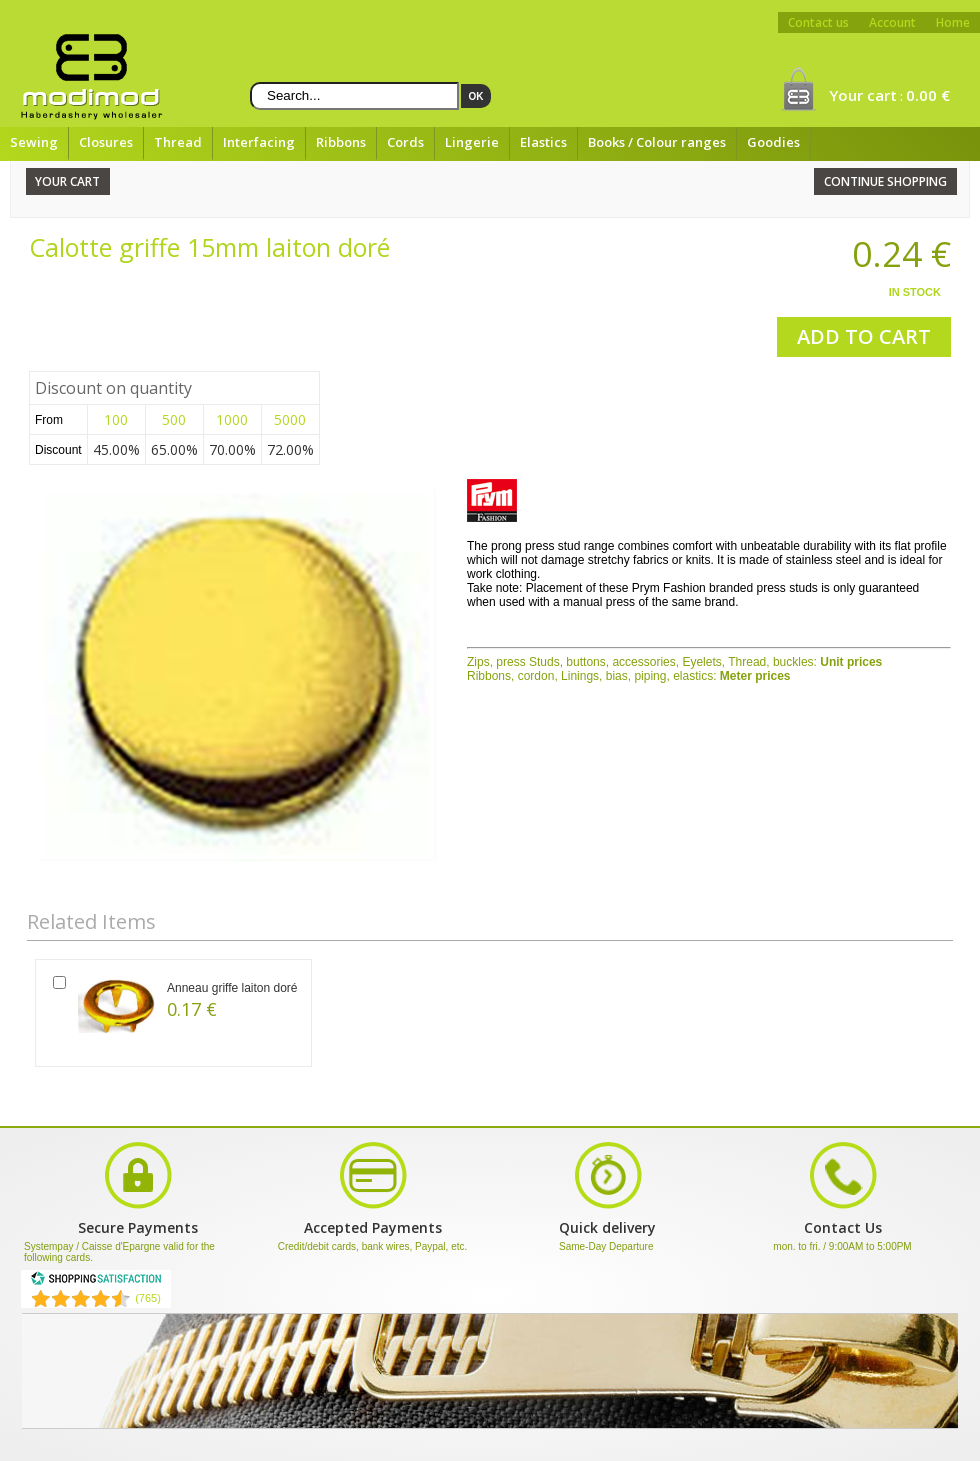 The height and width of the screenshot is (1461, 980). What do you see at coordinates (106, 142) in the screenshot?
I see `Closures` at bounding box center [106, 142].